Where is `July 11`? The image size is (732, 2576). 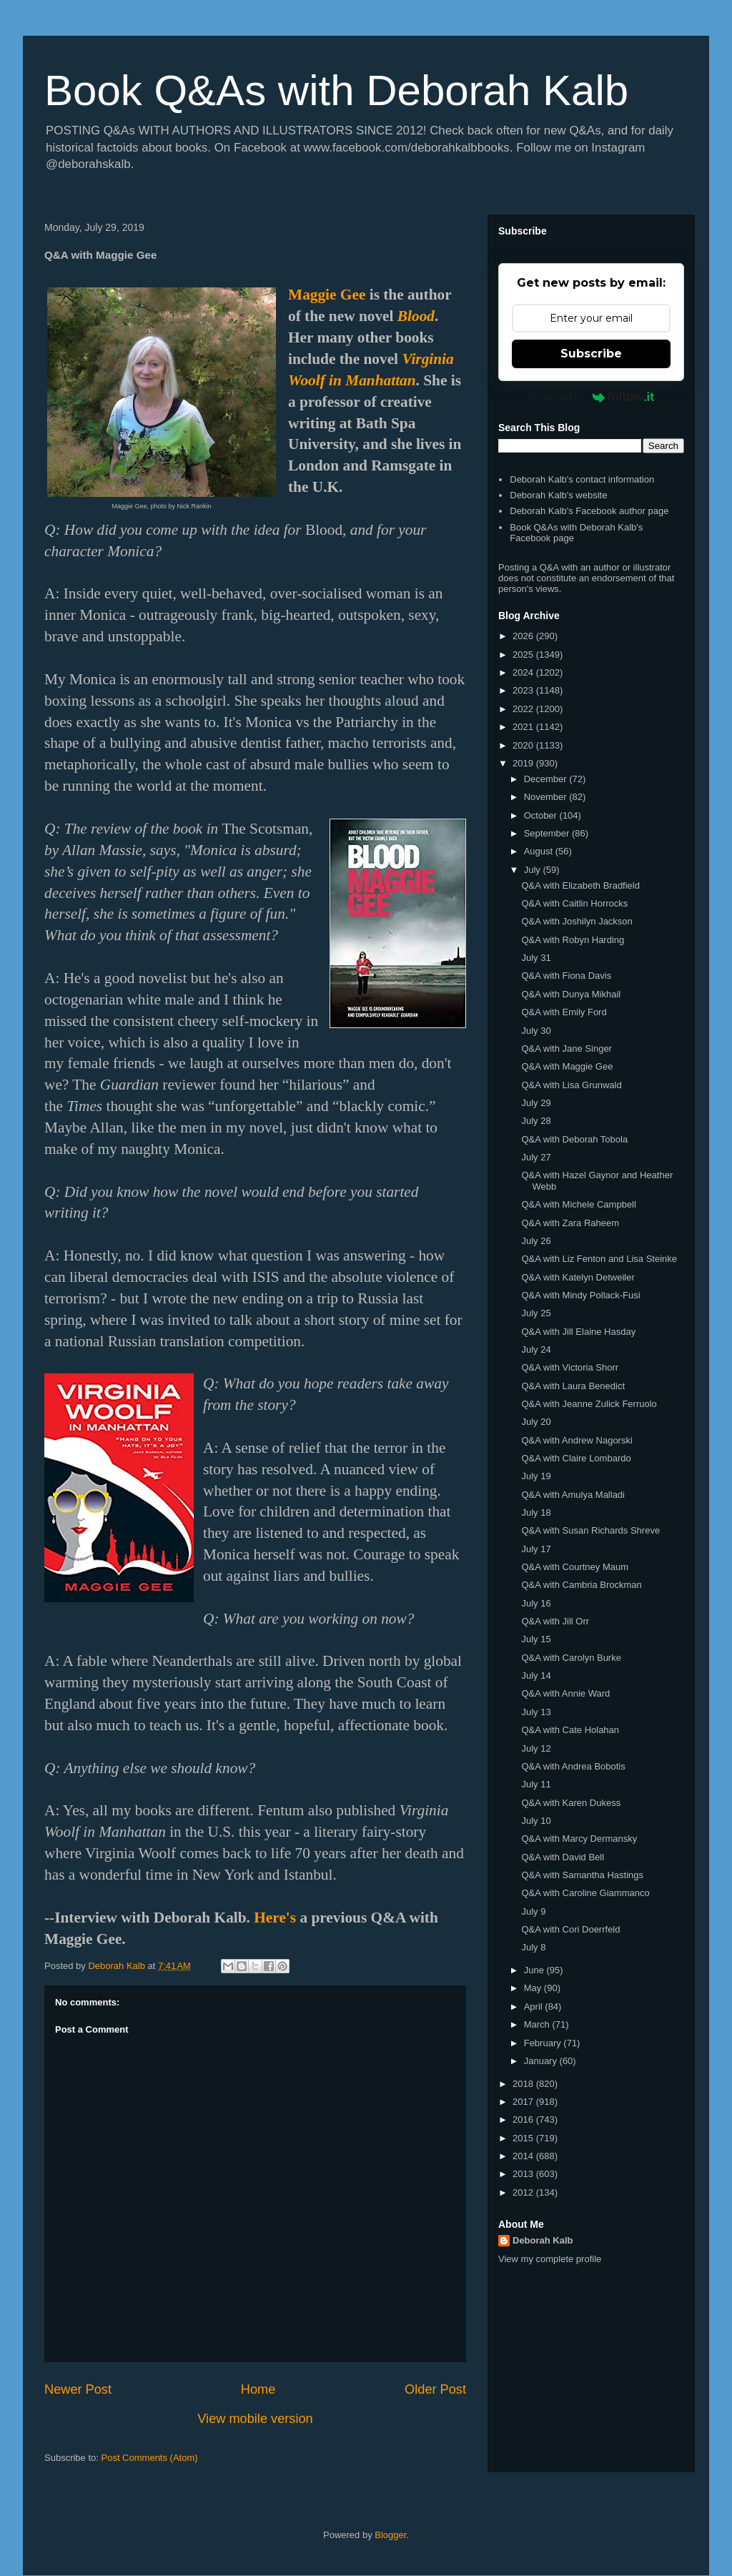 July 11 is located at coordinates (535, 1784).